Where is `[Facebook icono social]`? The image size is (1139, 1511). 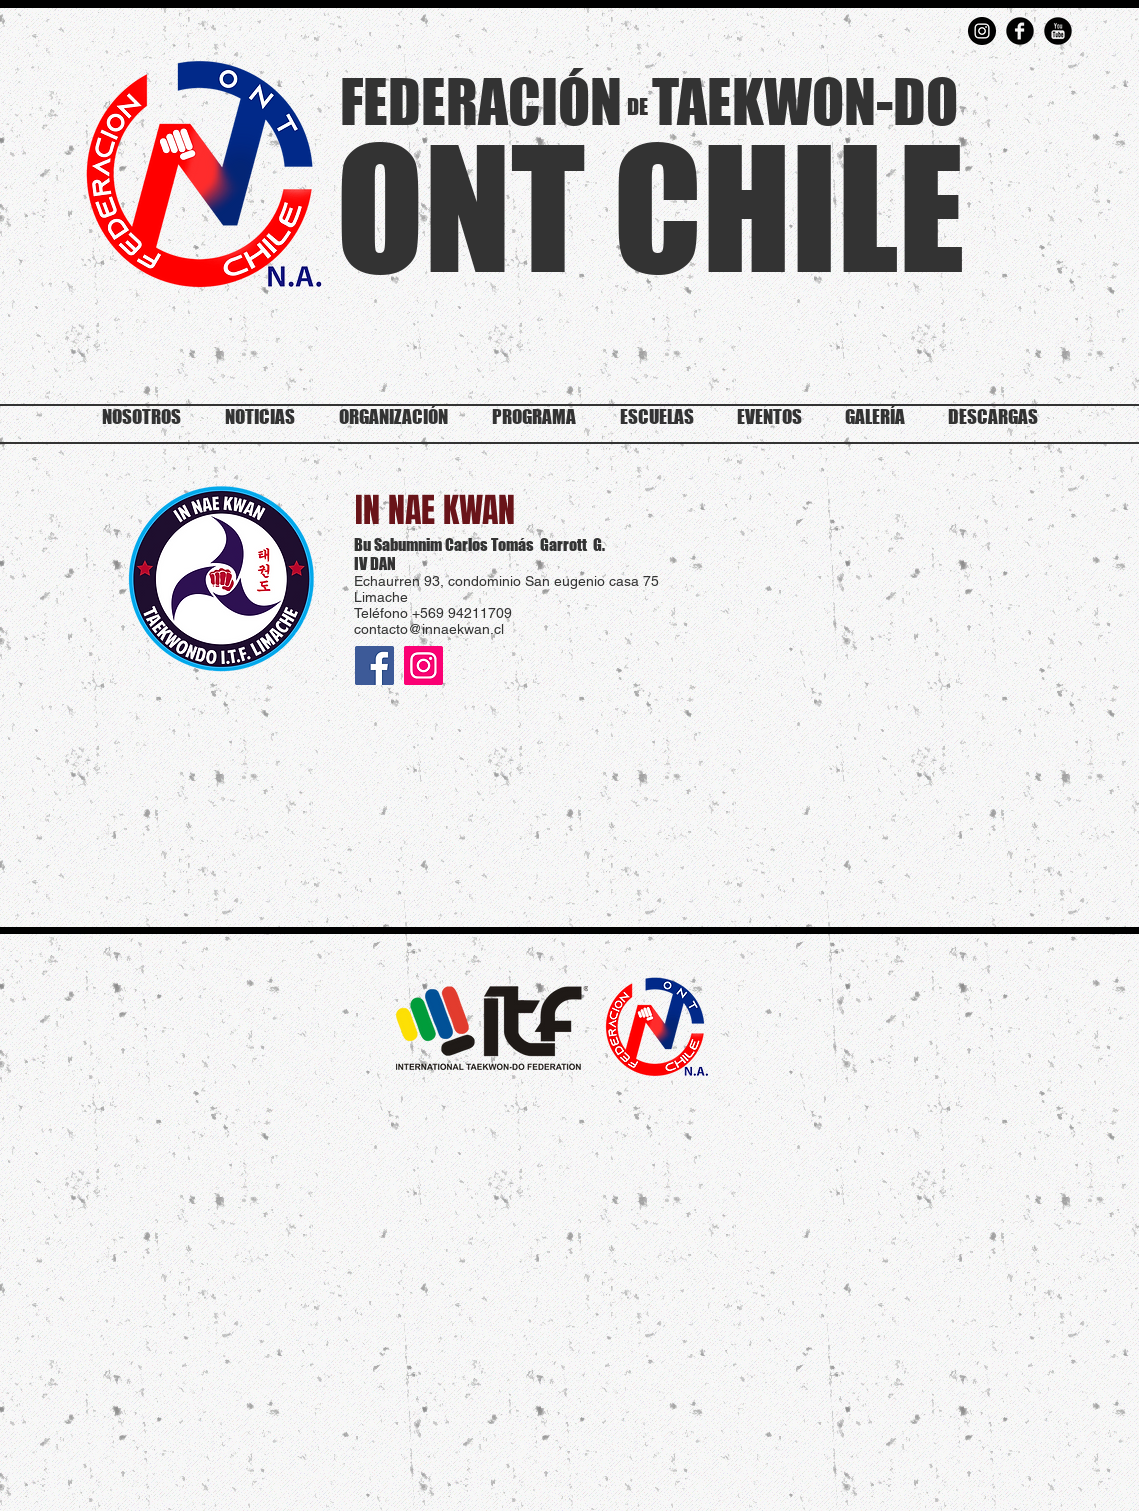 [Facebook icono social] is located at coordinates (374, 665).